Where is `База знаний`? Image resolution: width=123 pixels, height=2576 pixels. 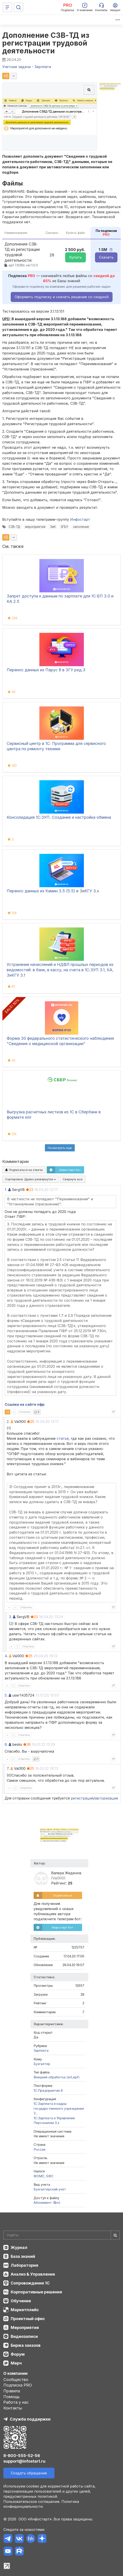
База знаний is located at coordinates (23, 2256).